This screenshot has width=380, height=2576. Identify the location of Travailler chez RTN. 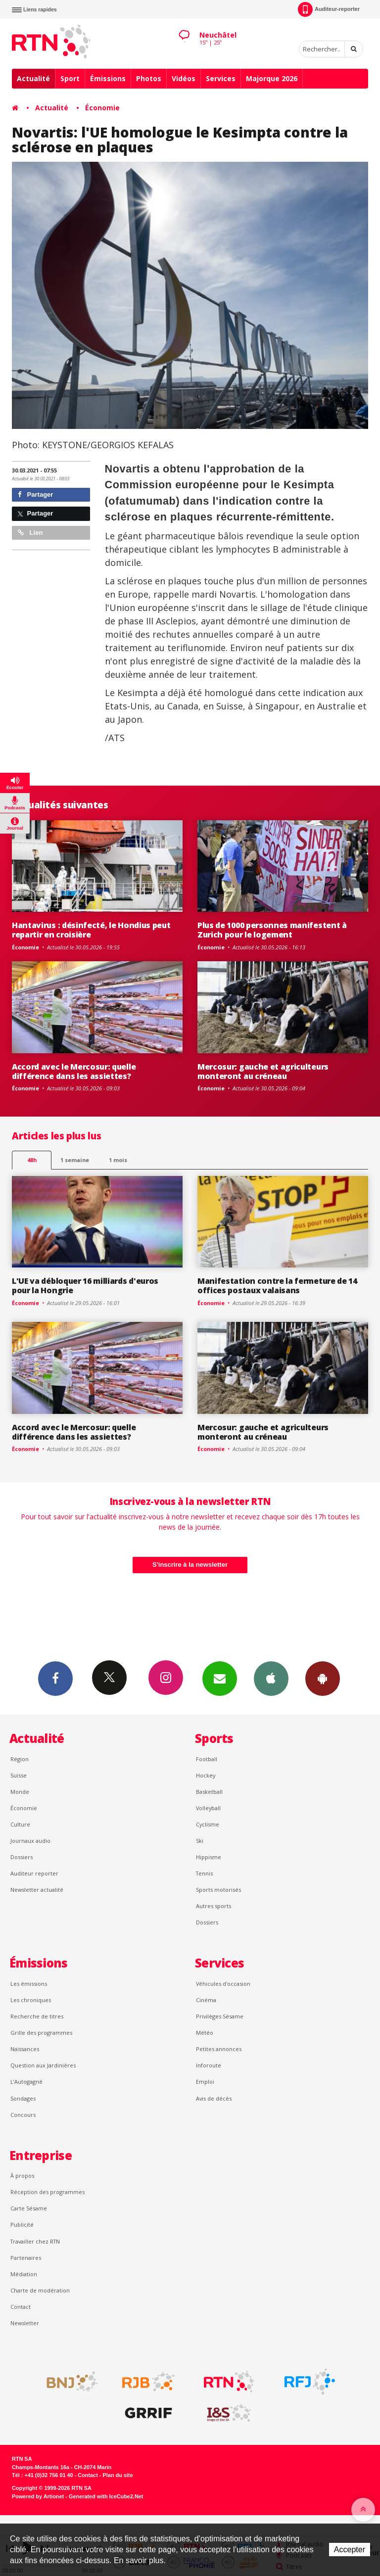
(35, 2241).